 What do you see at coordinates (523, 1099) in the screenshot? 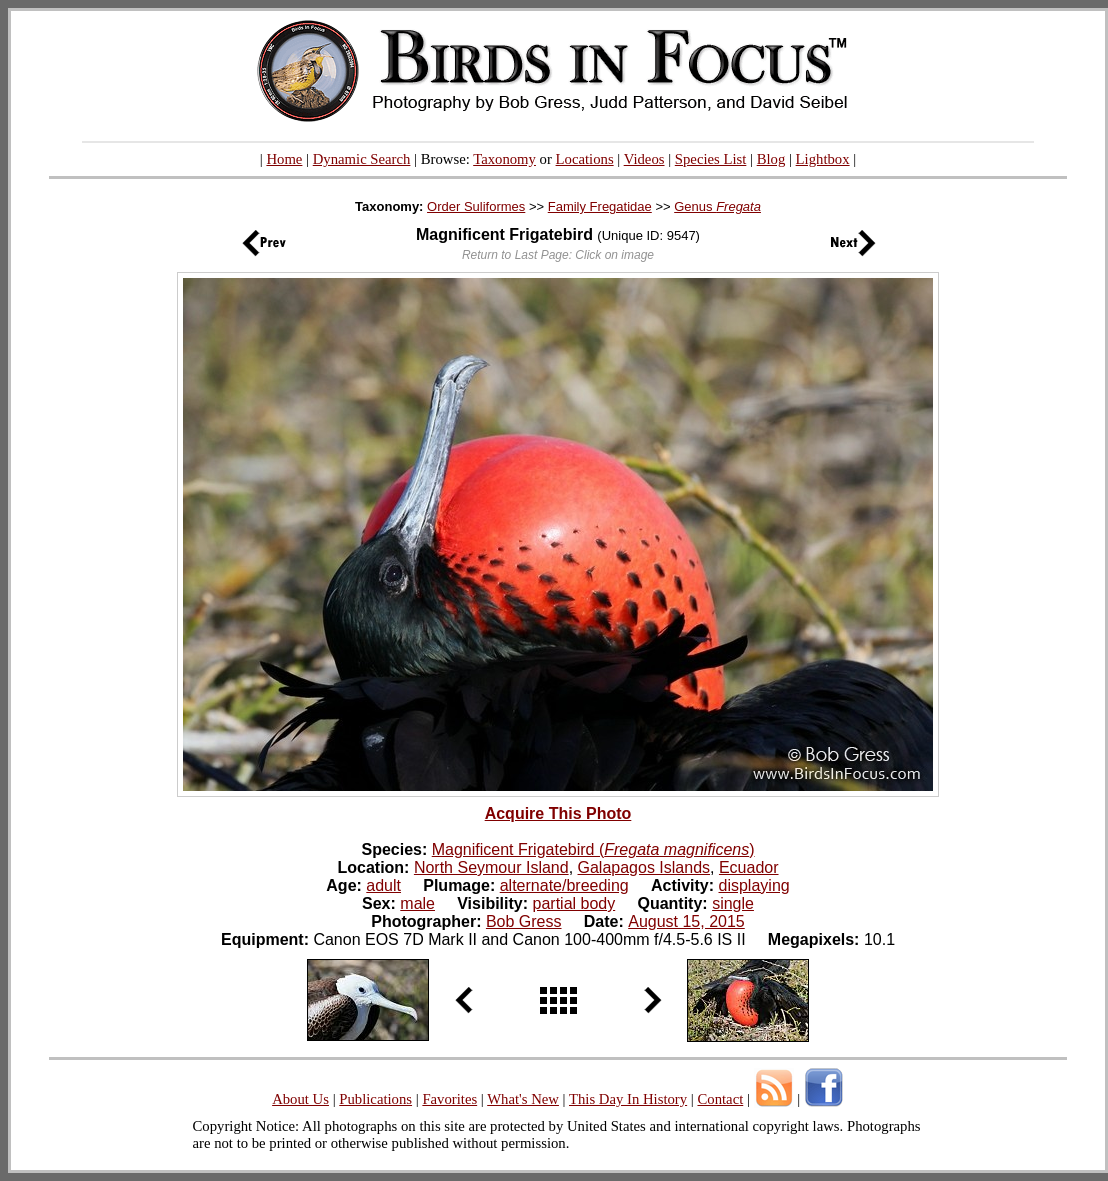
I see `What's New` at bounding box center [523, 1099].